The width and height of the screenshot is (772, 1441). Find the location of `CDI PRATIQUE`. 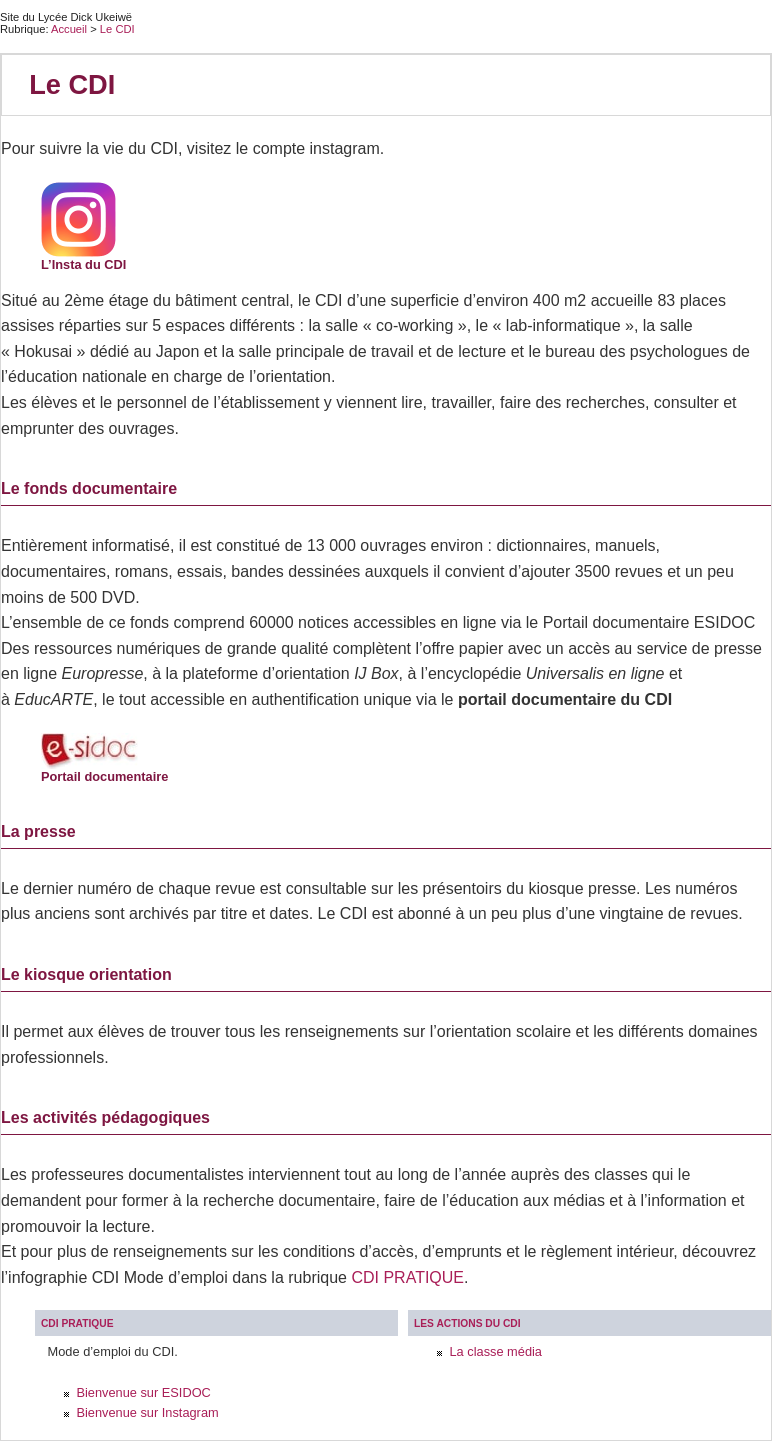

CDI PRATIQUE is located at coordinates (407, 1277).